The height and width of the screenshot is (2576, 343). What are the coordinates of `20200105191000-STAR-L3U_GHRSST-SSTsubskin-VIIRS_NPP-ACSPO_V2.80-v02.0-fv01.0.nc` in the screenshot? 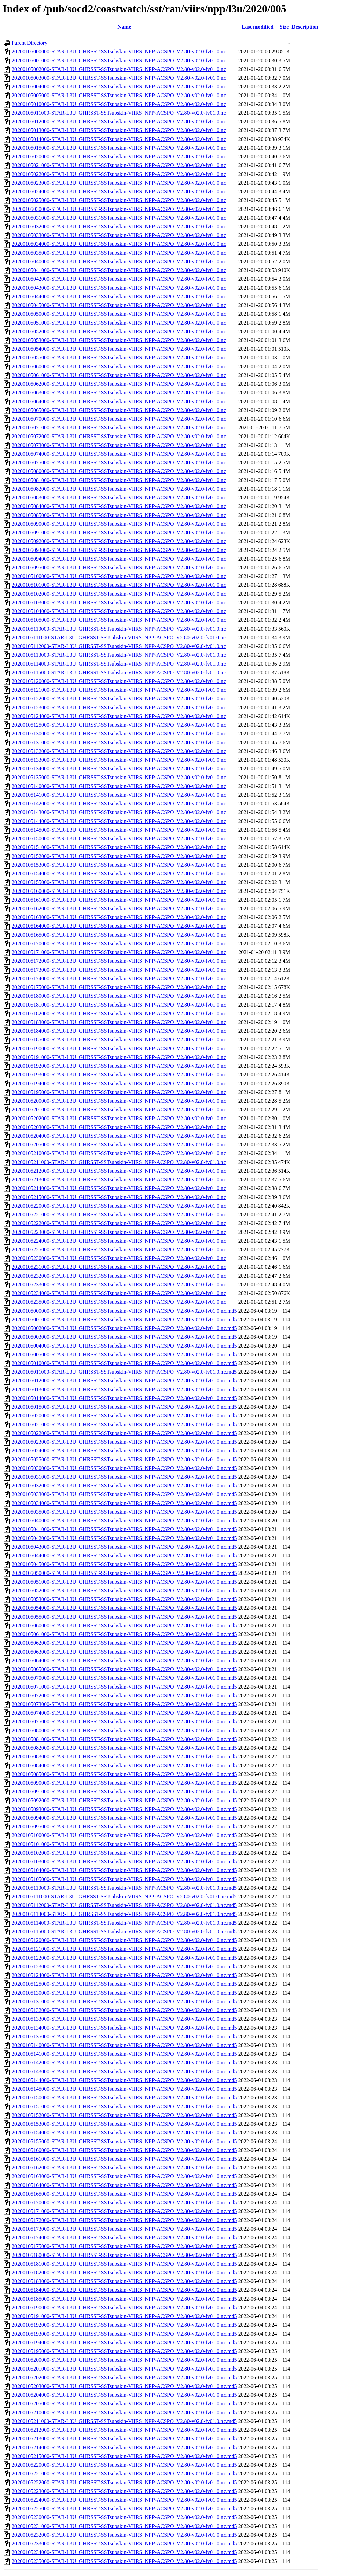 It's located at (119, 1057).